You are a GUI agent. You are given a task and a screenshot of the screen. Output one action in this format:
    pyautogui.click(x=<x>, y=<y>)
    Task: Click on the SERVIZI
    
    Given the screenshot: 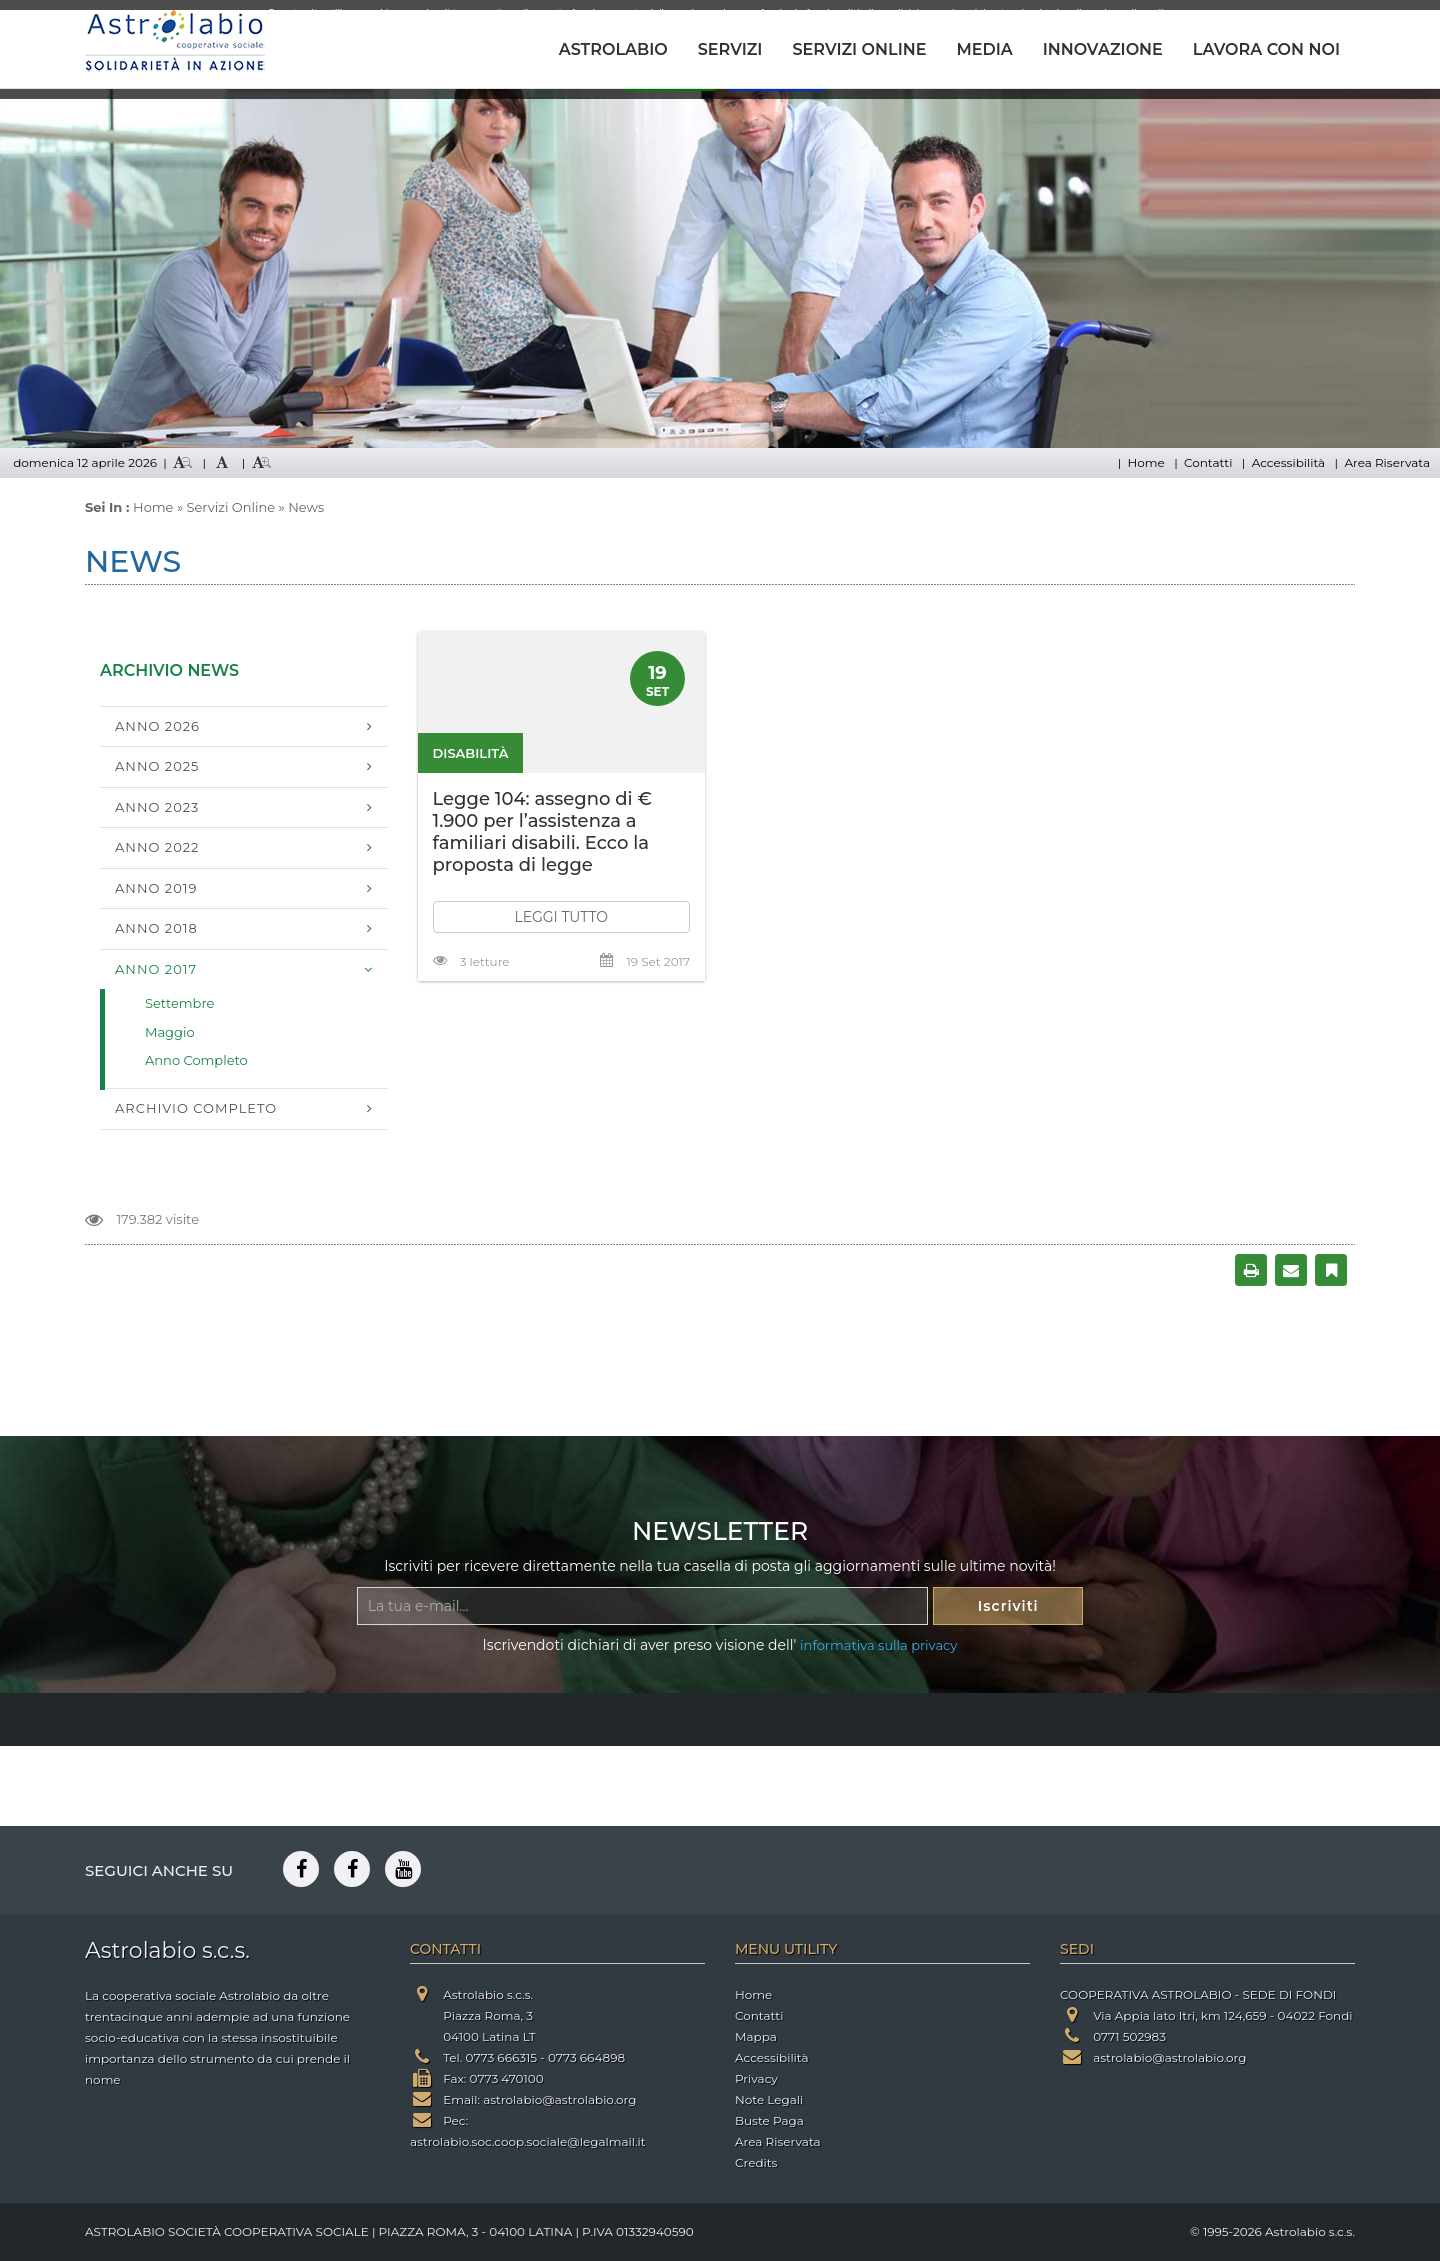 What is the action you would take?
    pyautogui.click(x=730, y=49)
    